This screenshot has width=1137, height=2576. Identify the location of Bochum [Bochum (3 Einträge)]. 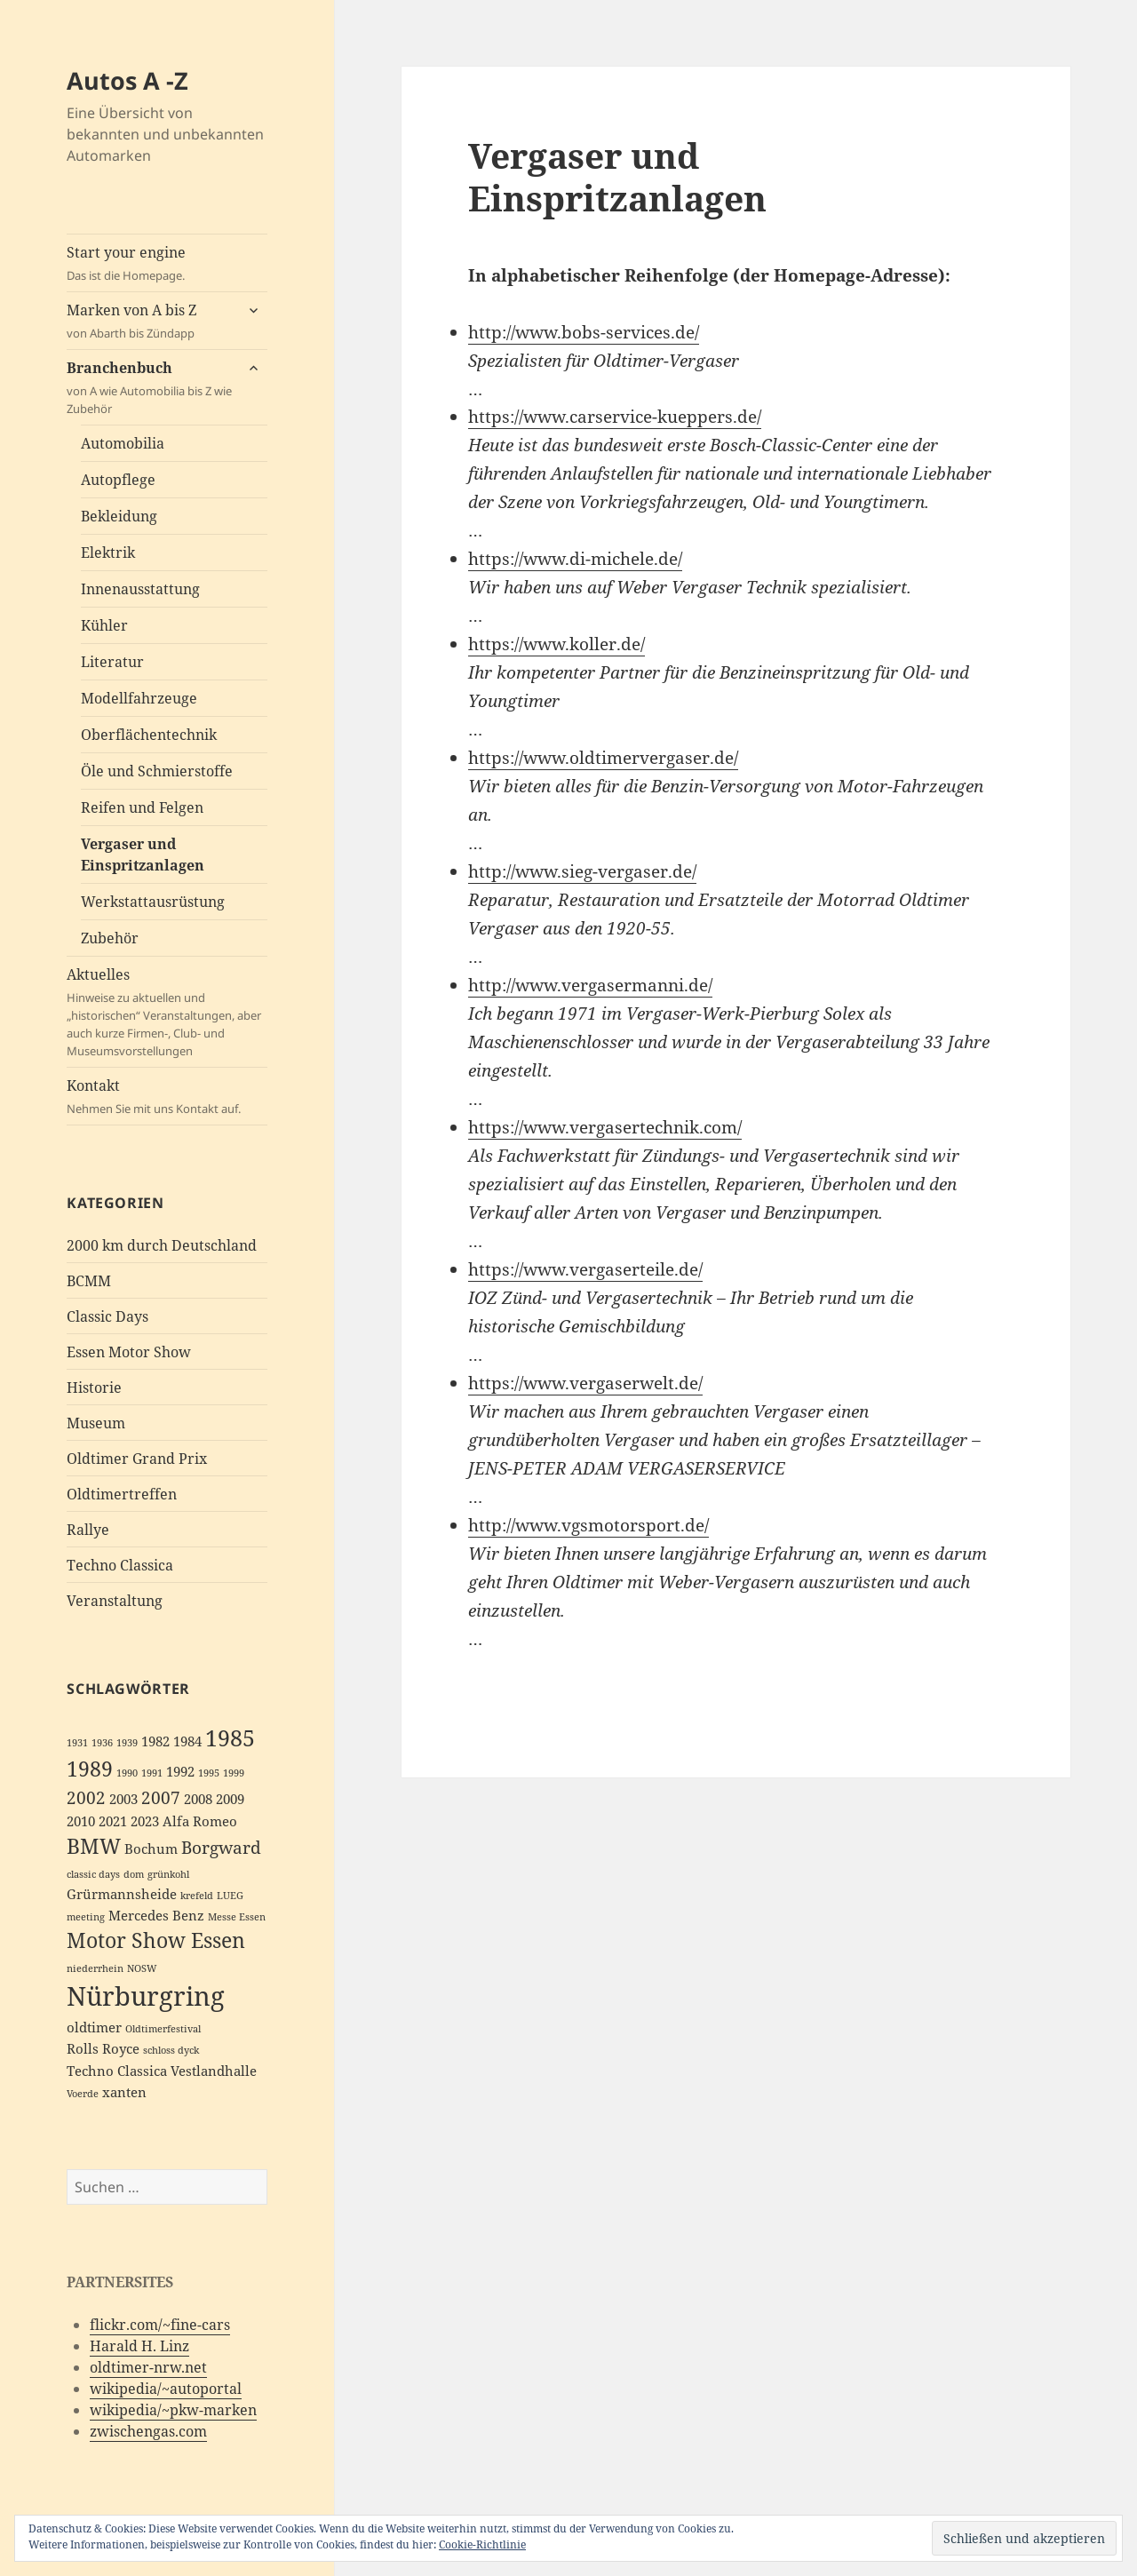
(151, 1849).